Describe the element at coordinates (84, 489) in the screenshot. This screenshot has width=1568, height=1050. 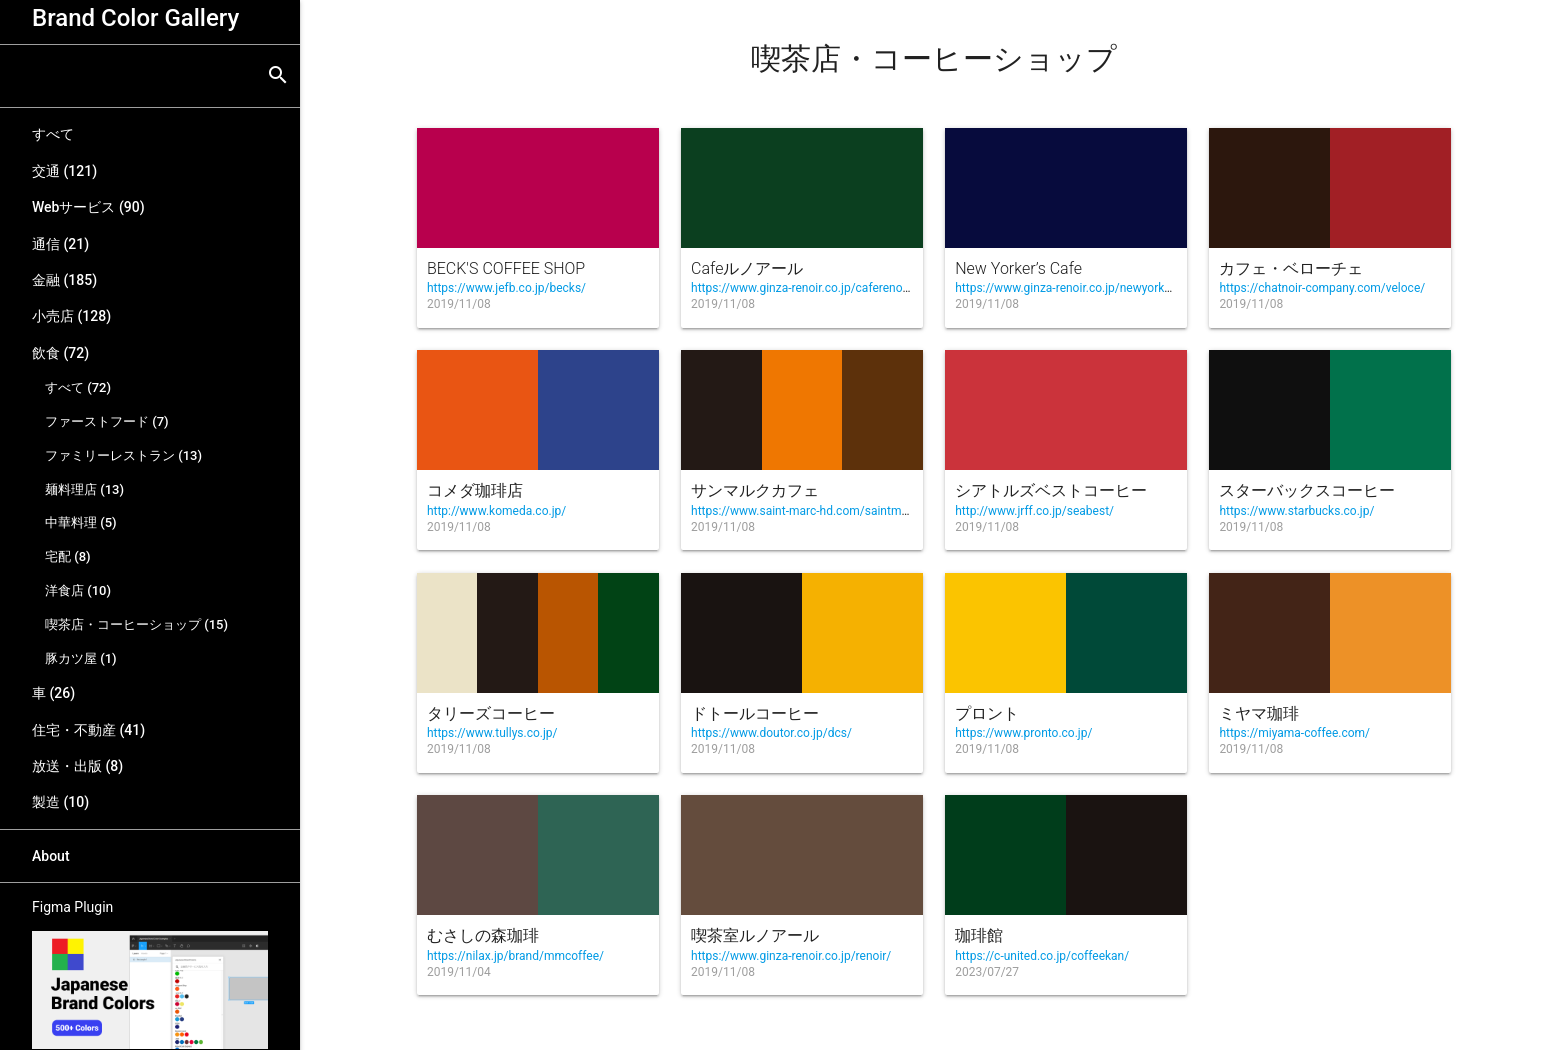
I see `麺料理店 (13)` at that location.